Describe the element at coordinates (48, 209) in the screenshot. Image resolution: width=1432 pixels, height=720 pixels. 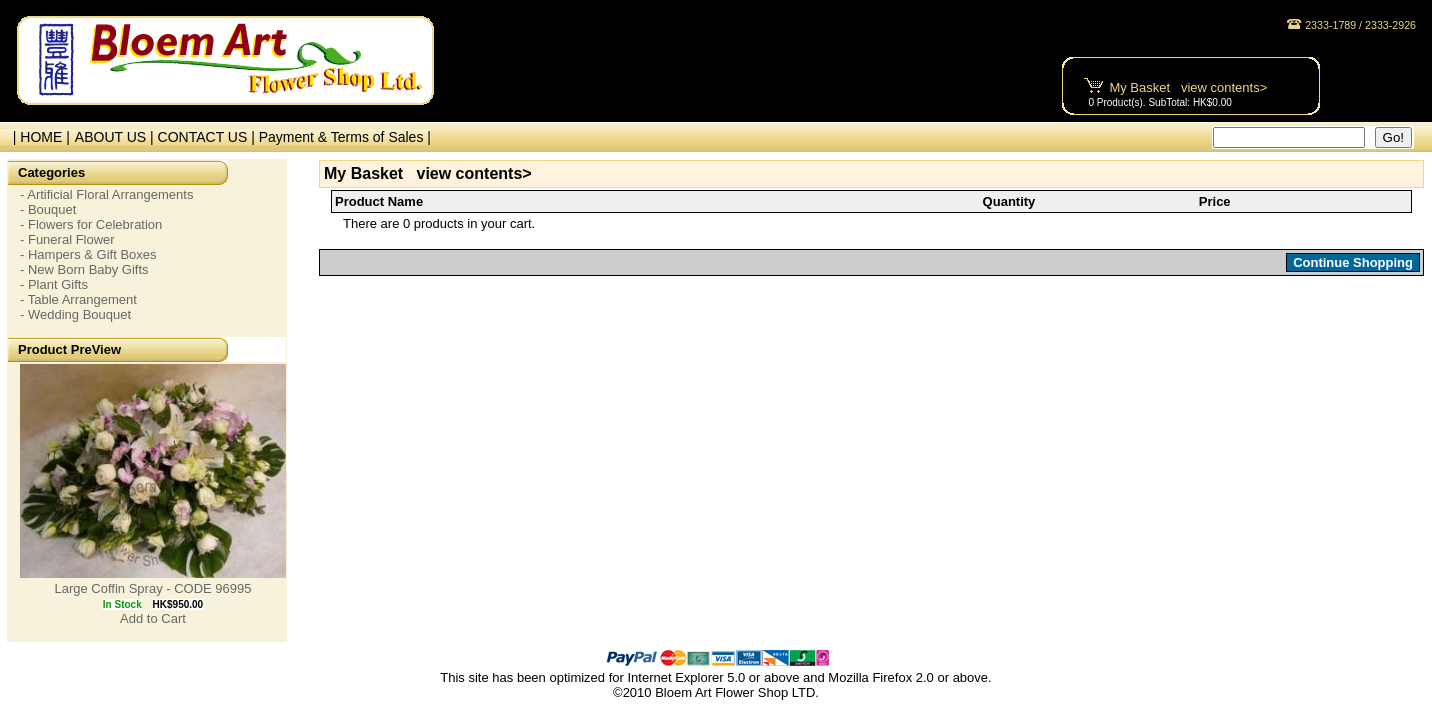
I see `- Bouquet` at that location.